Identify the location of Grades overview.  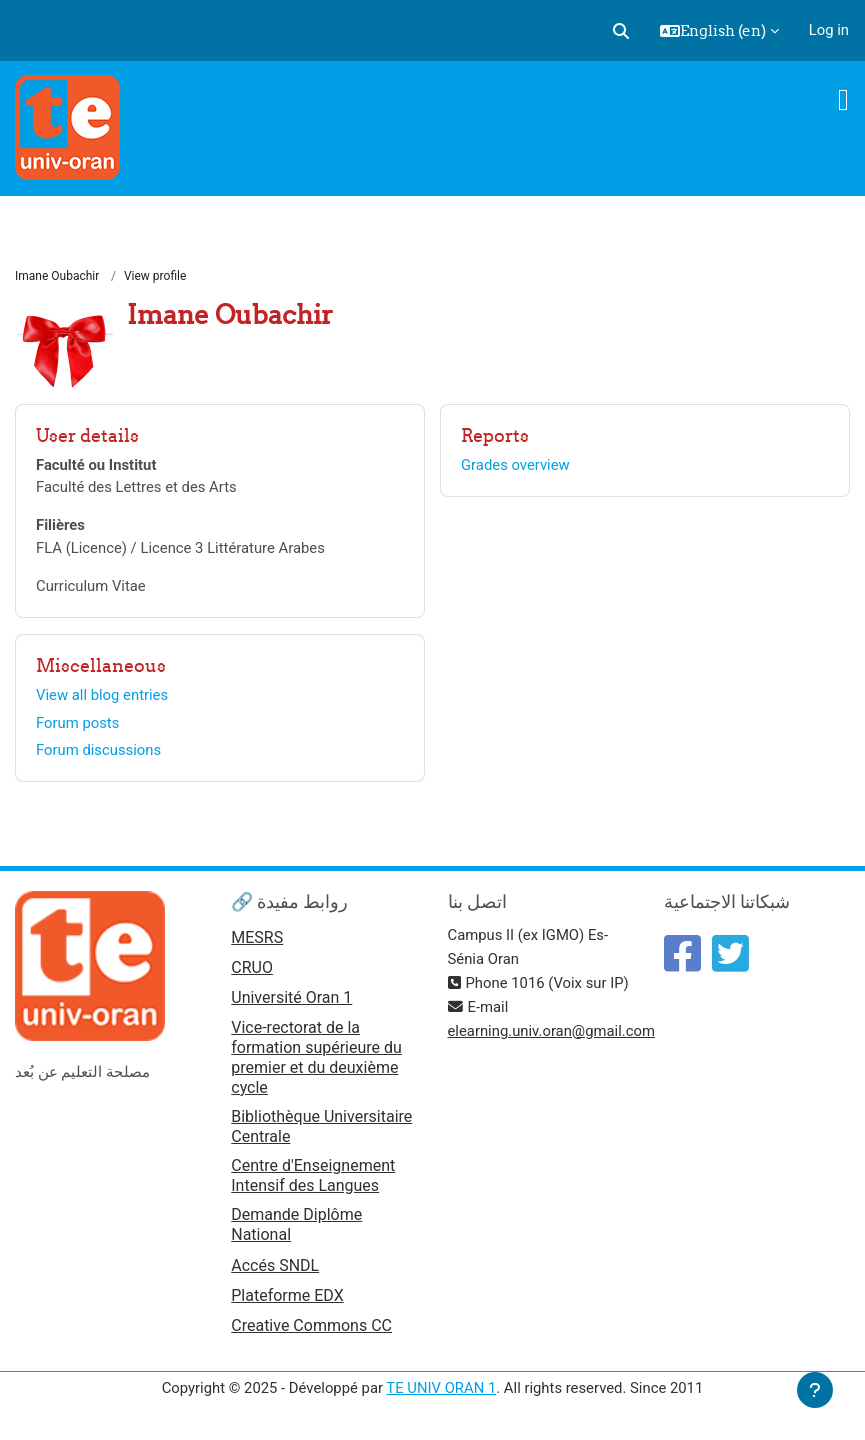
(515, 465).